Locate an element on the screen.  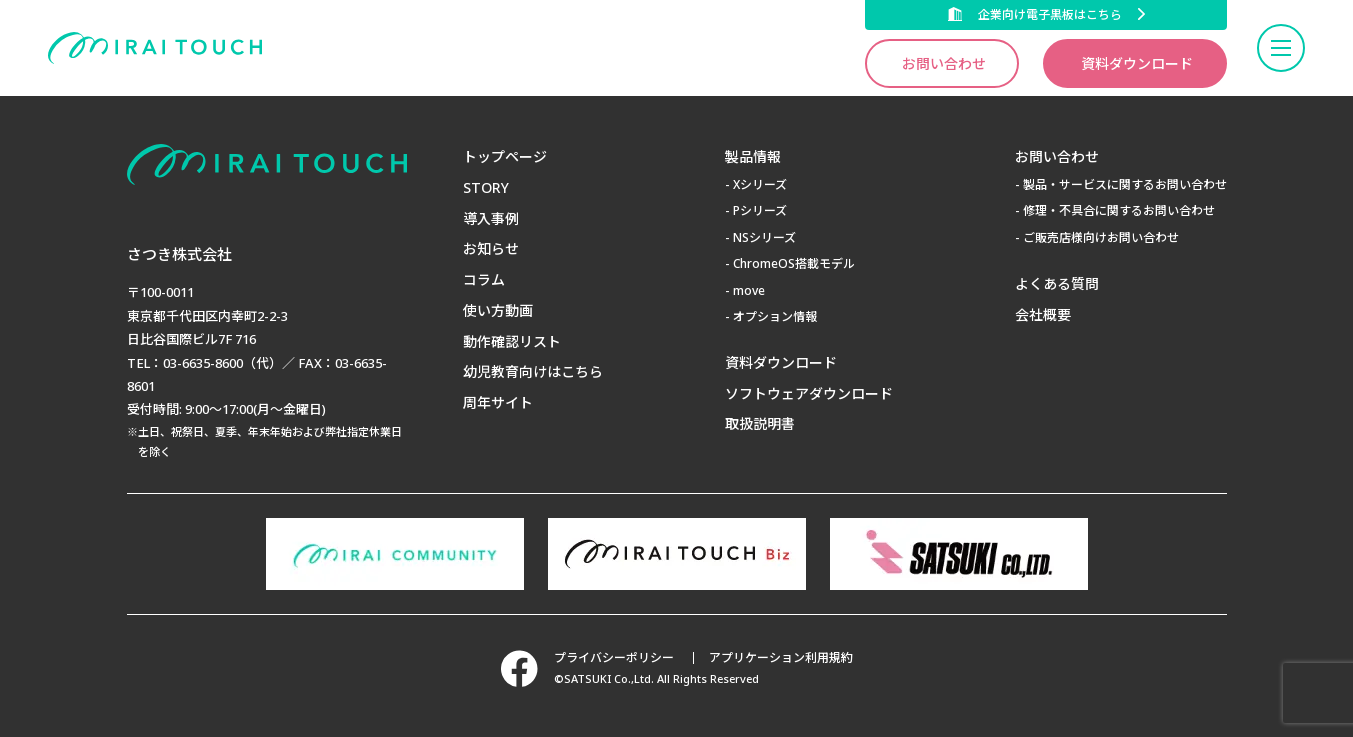
プライバシーポリシー is located at coordinates (614, 657).